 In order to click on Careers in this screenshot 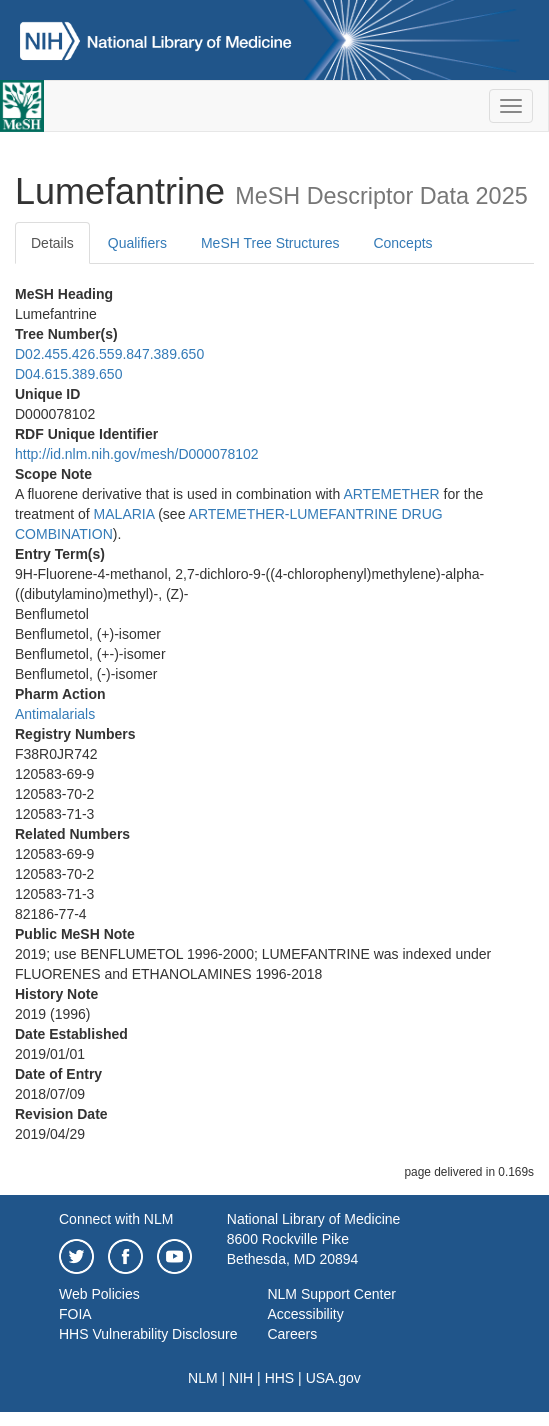, I will do `click(292, 1334)`.